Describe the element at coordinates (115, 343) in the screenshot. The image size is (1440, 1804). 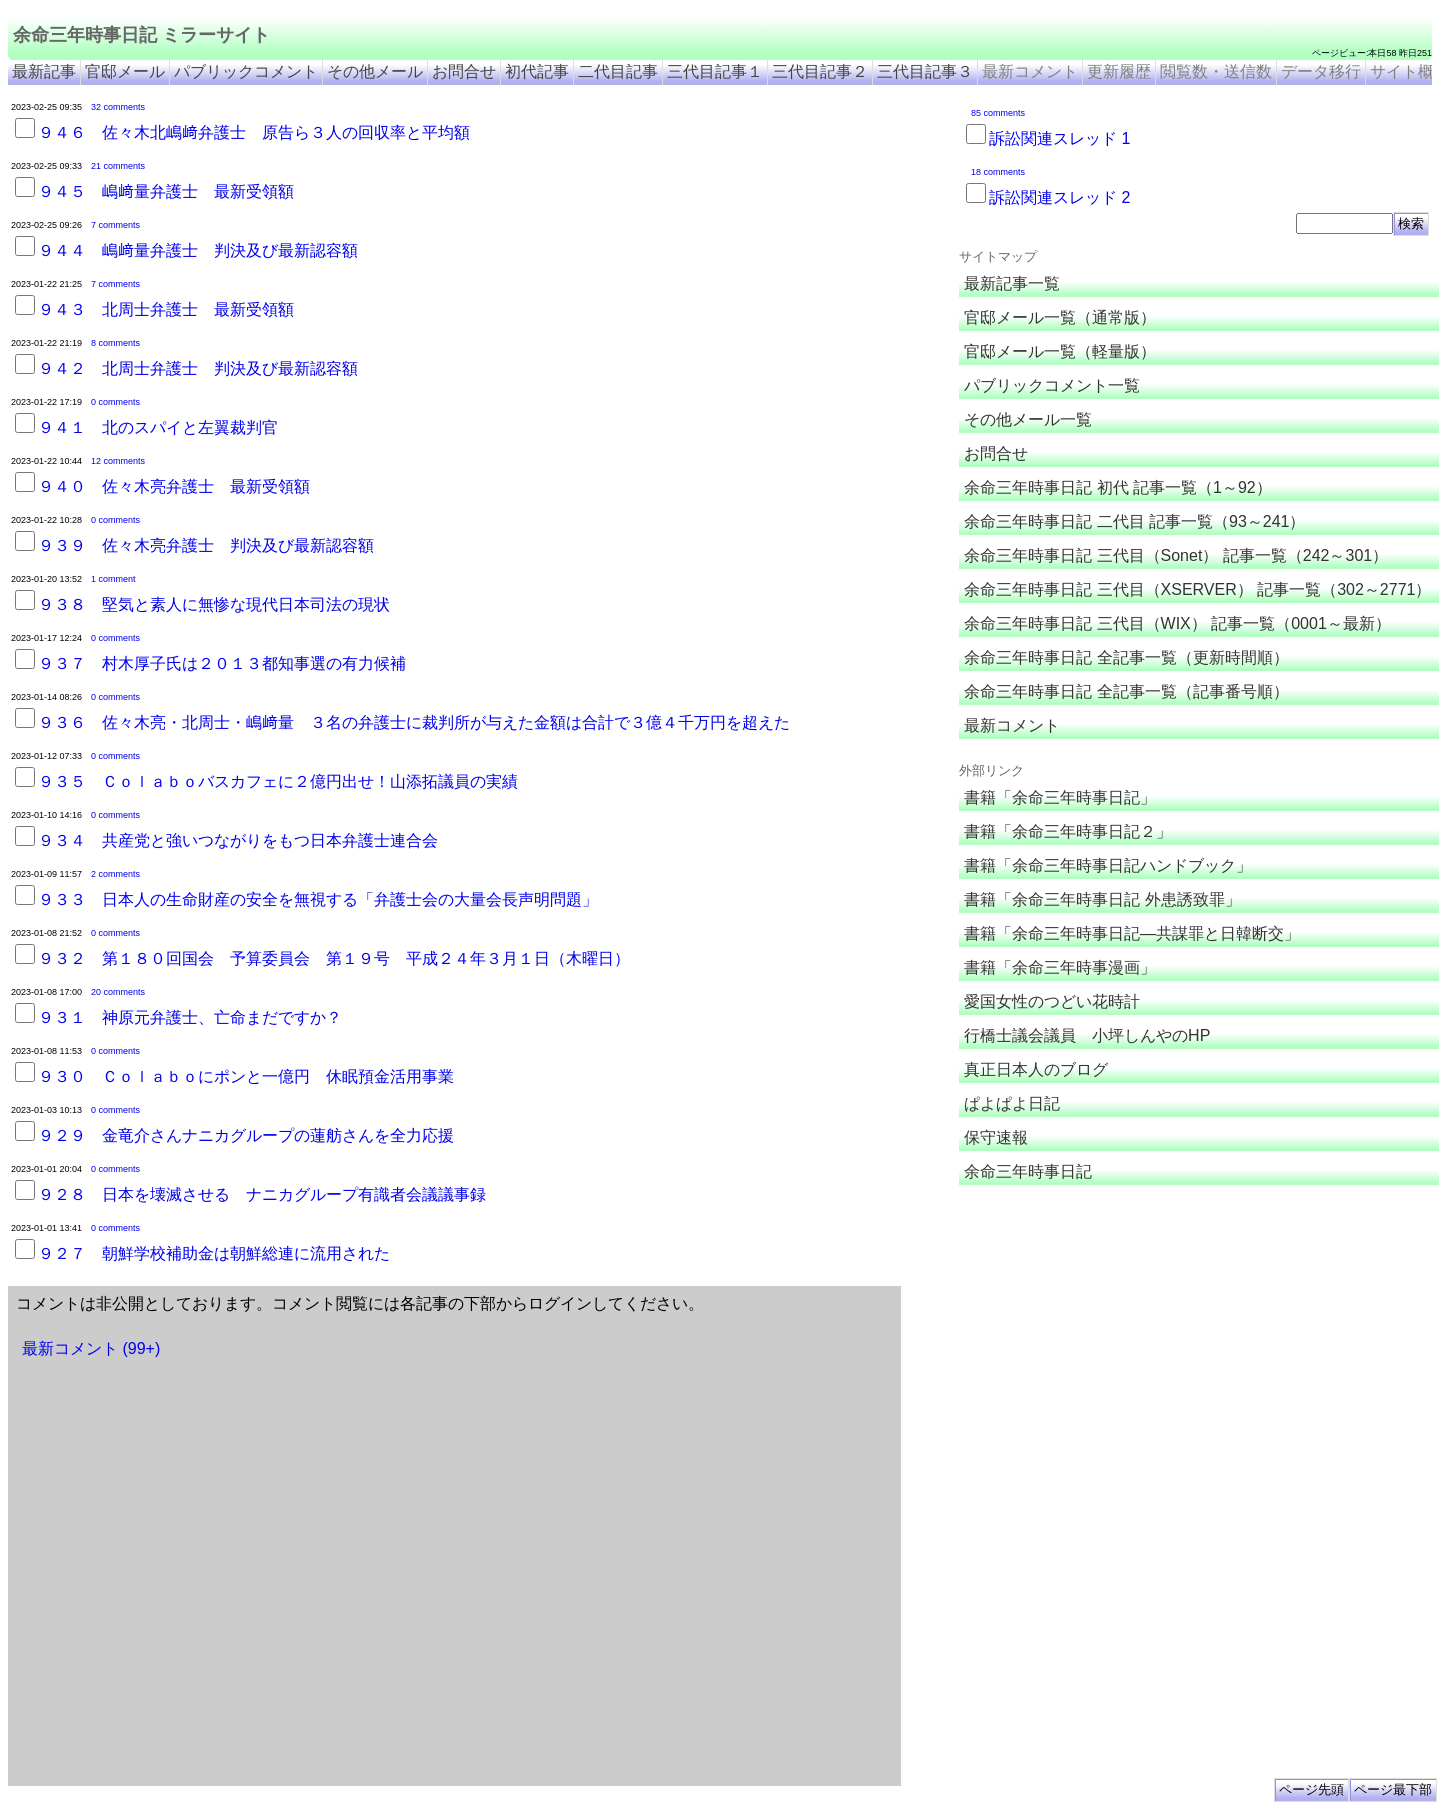
I see `8 comments` at that location.